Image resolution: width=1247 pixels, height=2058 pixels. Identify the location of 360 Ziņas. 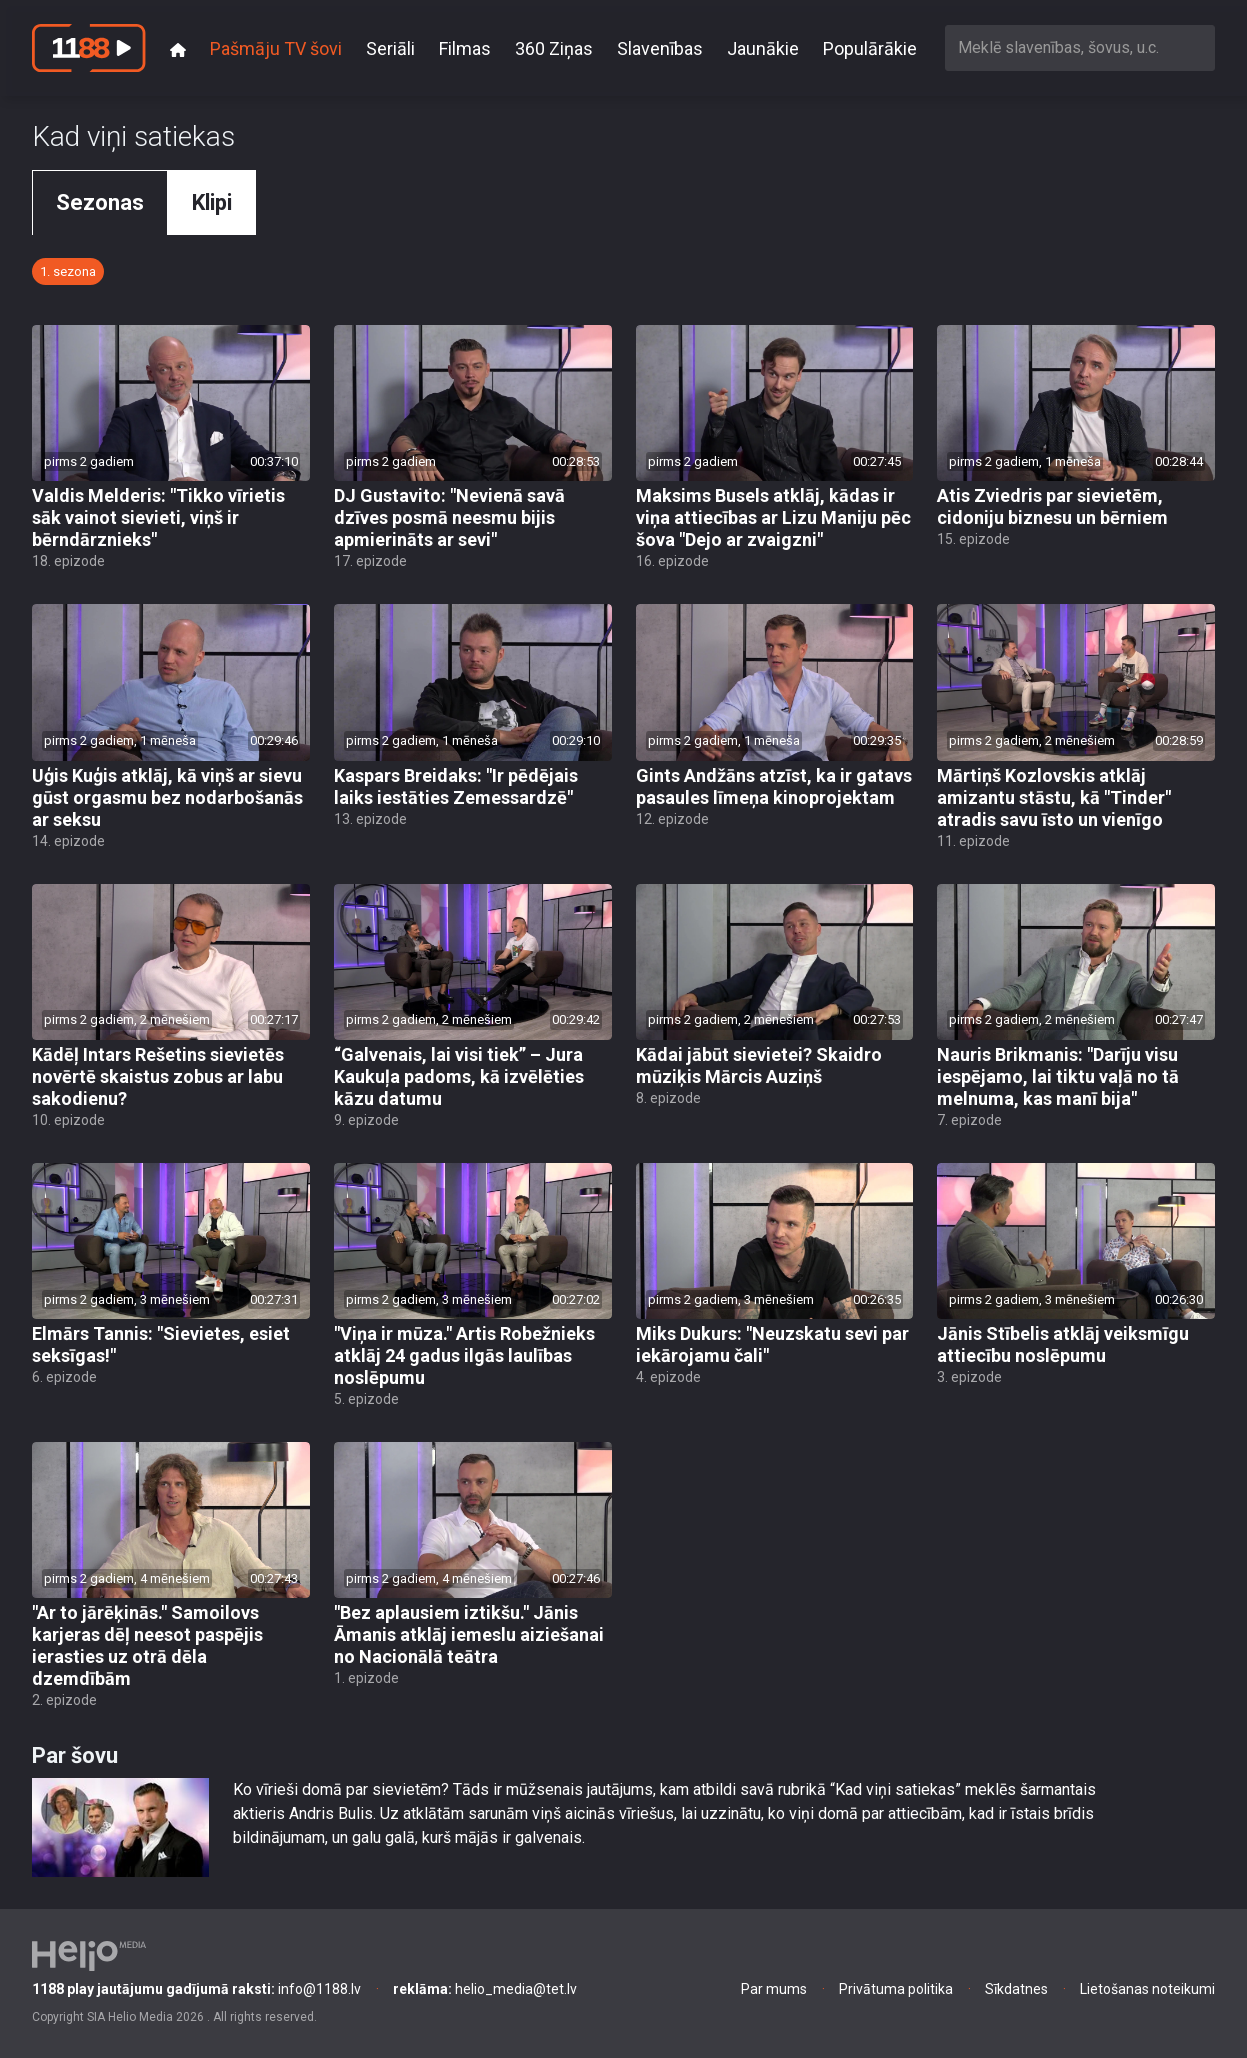
(554, 48).